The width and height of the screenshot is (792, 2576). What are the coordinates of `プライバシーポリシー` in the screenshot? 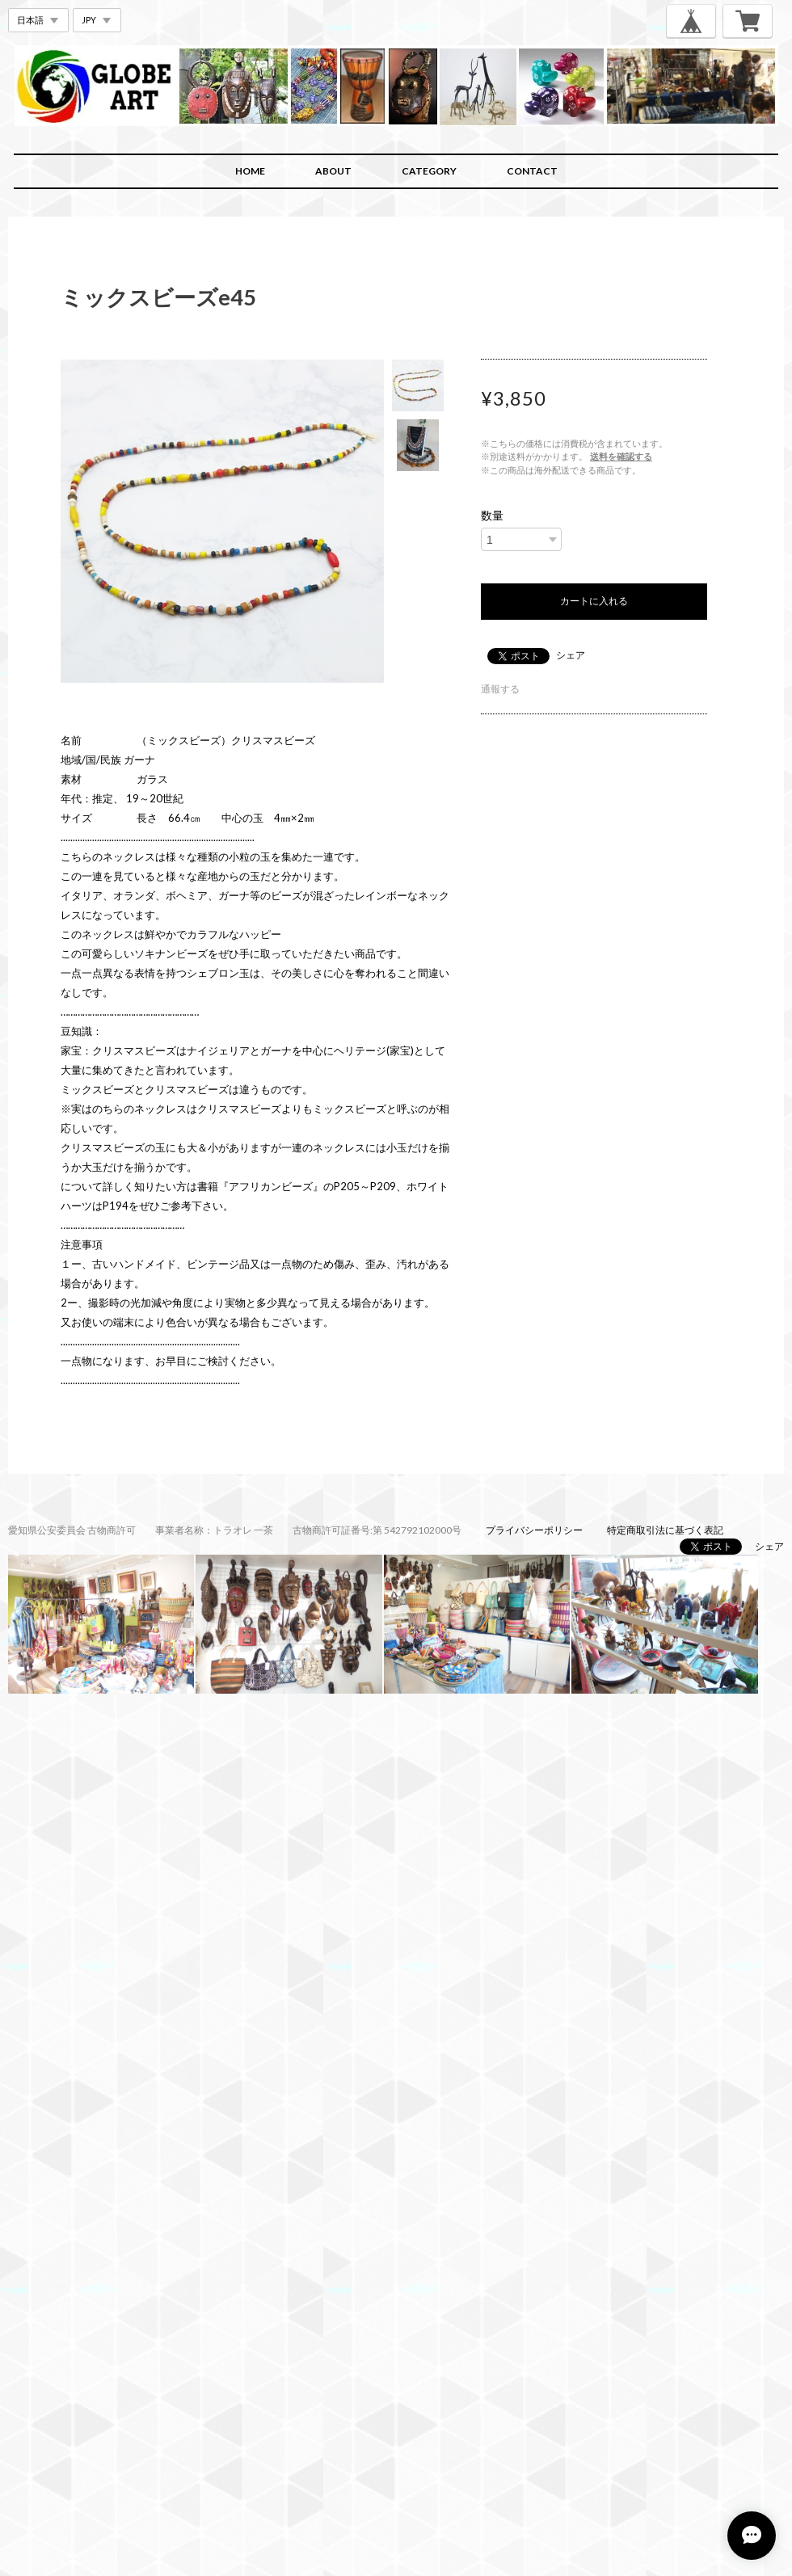 It's located at (534, 1530).